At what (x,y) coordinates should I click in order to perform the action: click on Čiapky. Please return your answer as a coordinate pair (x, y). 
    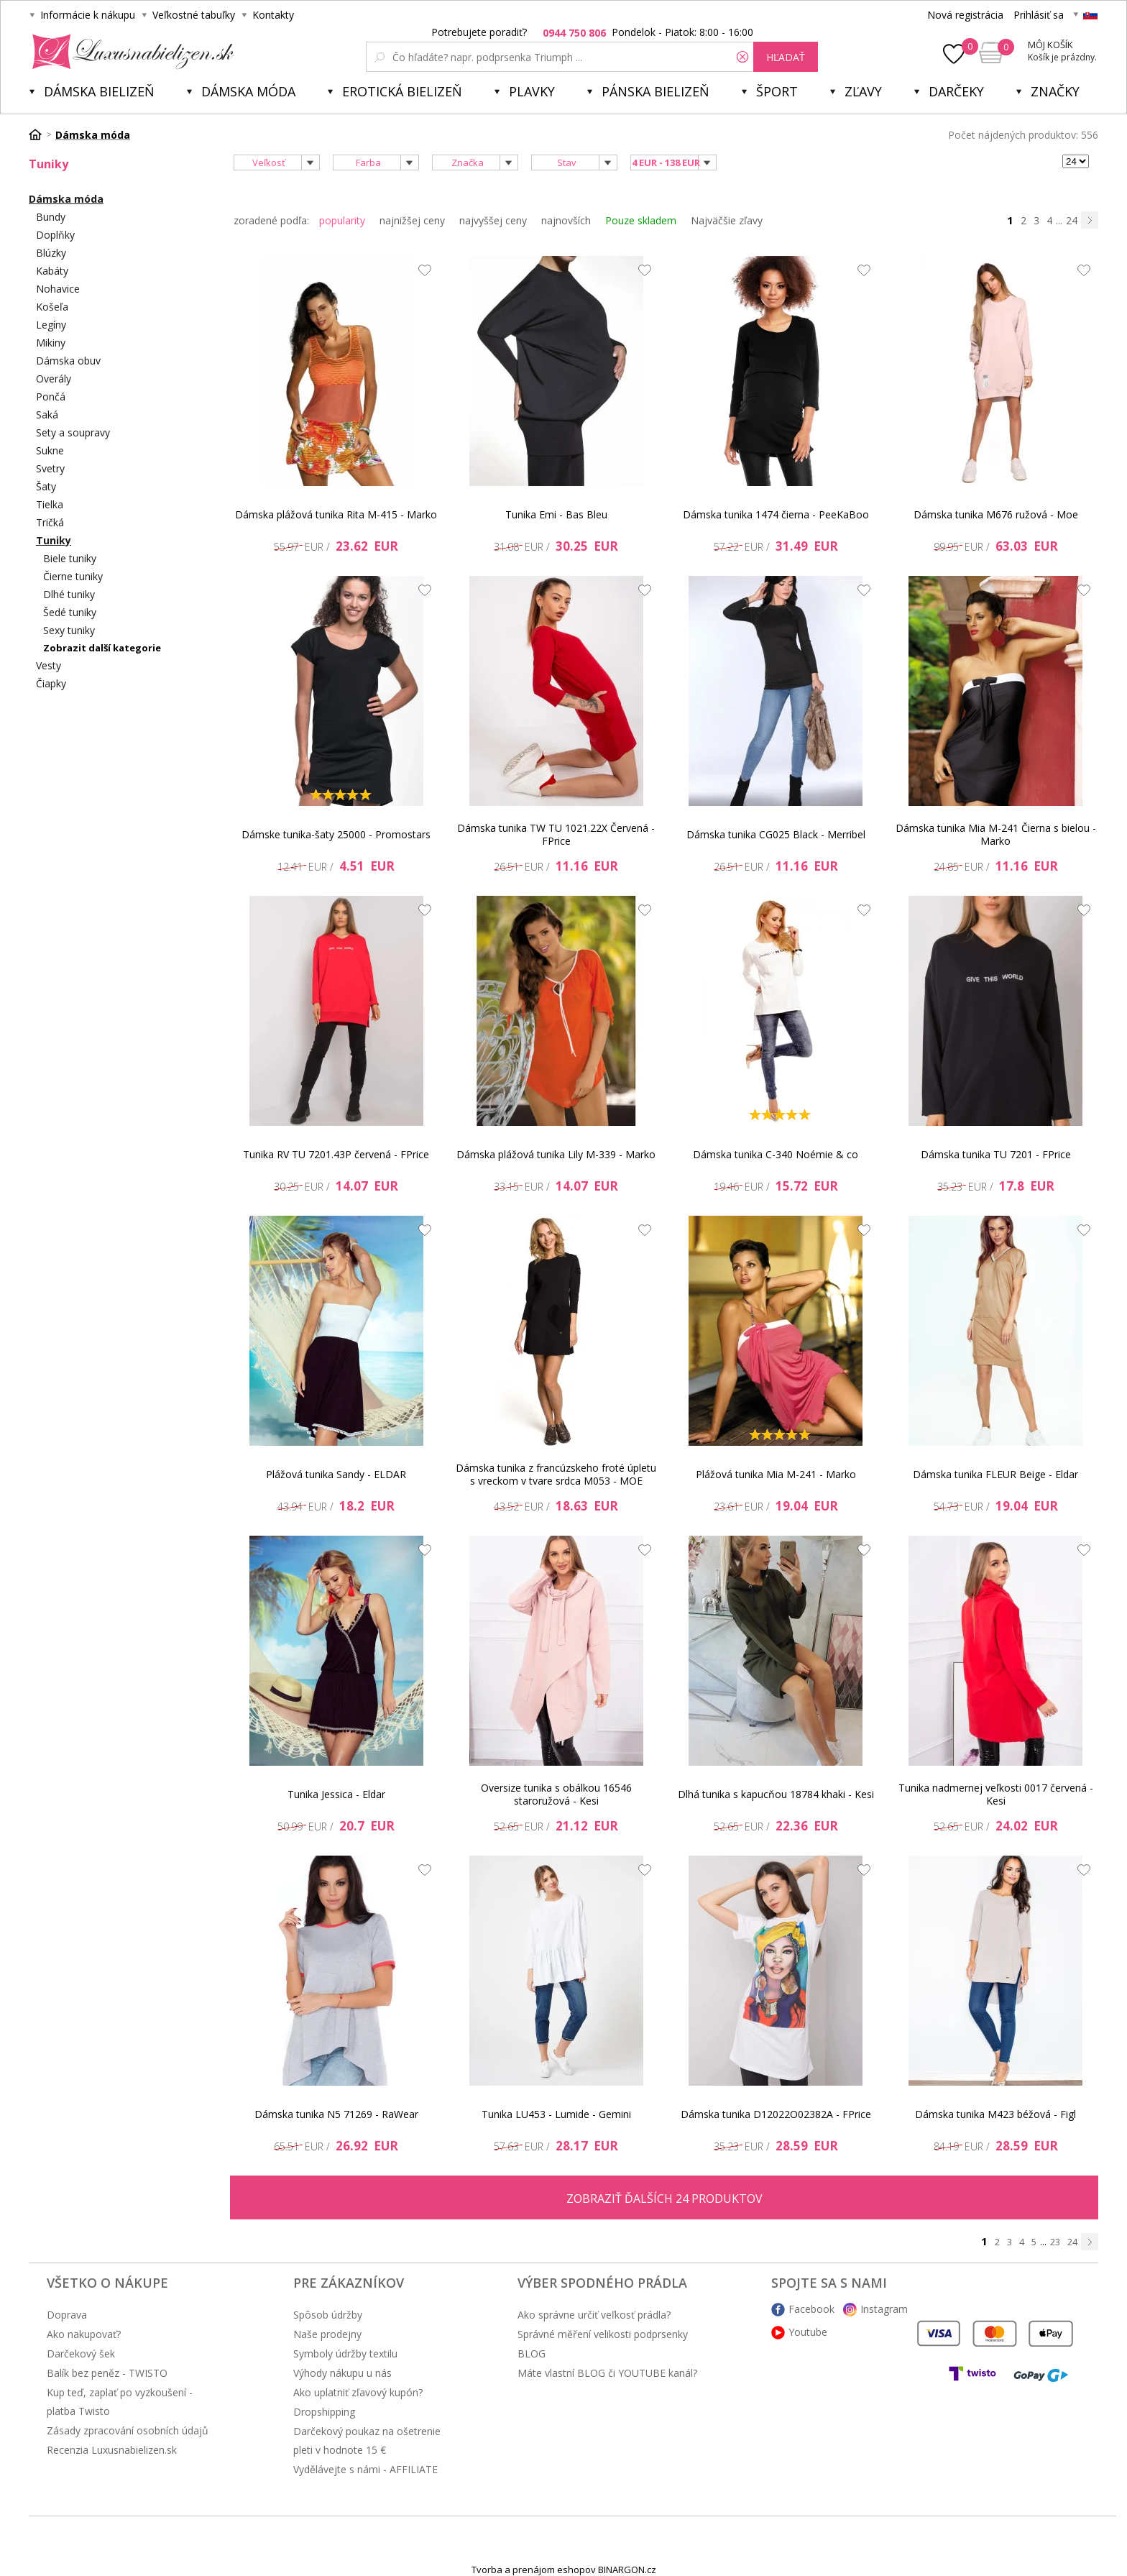
    Looking at the image, I should click on (51, 683).